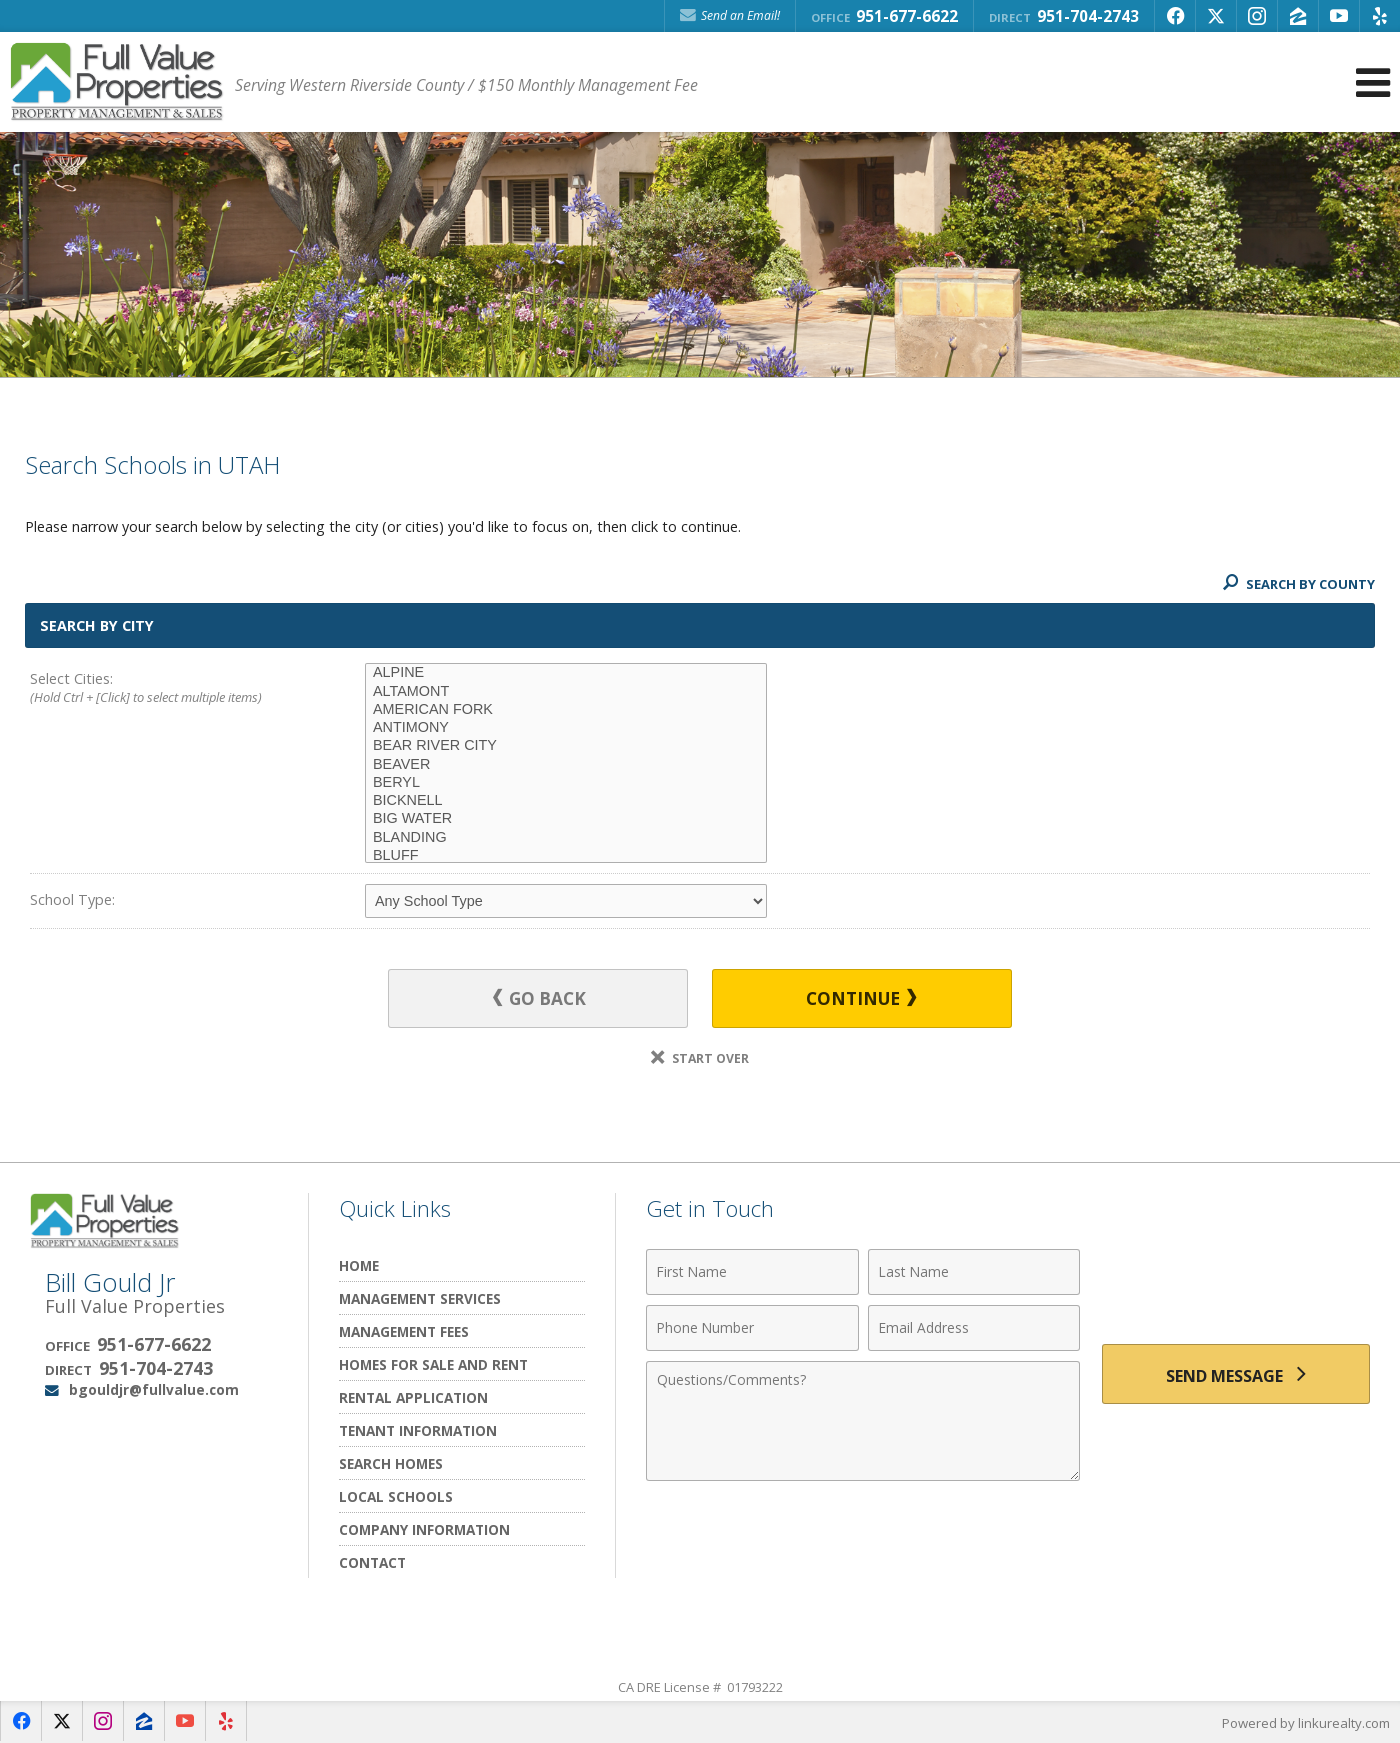 This screenshot has height=1743, width=1400. What do you see at coordinates (154, 1389) in the screenshot?
I see `bgouldjr@fullvalue.com` at bounding box center [154, 1389].